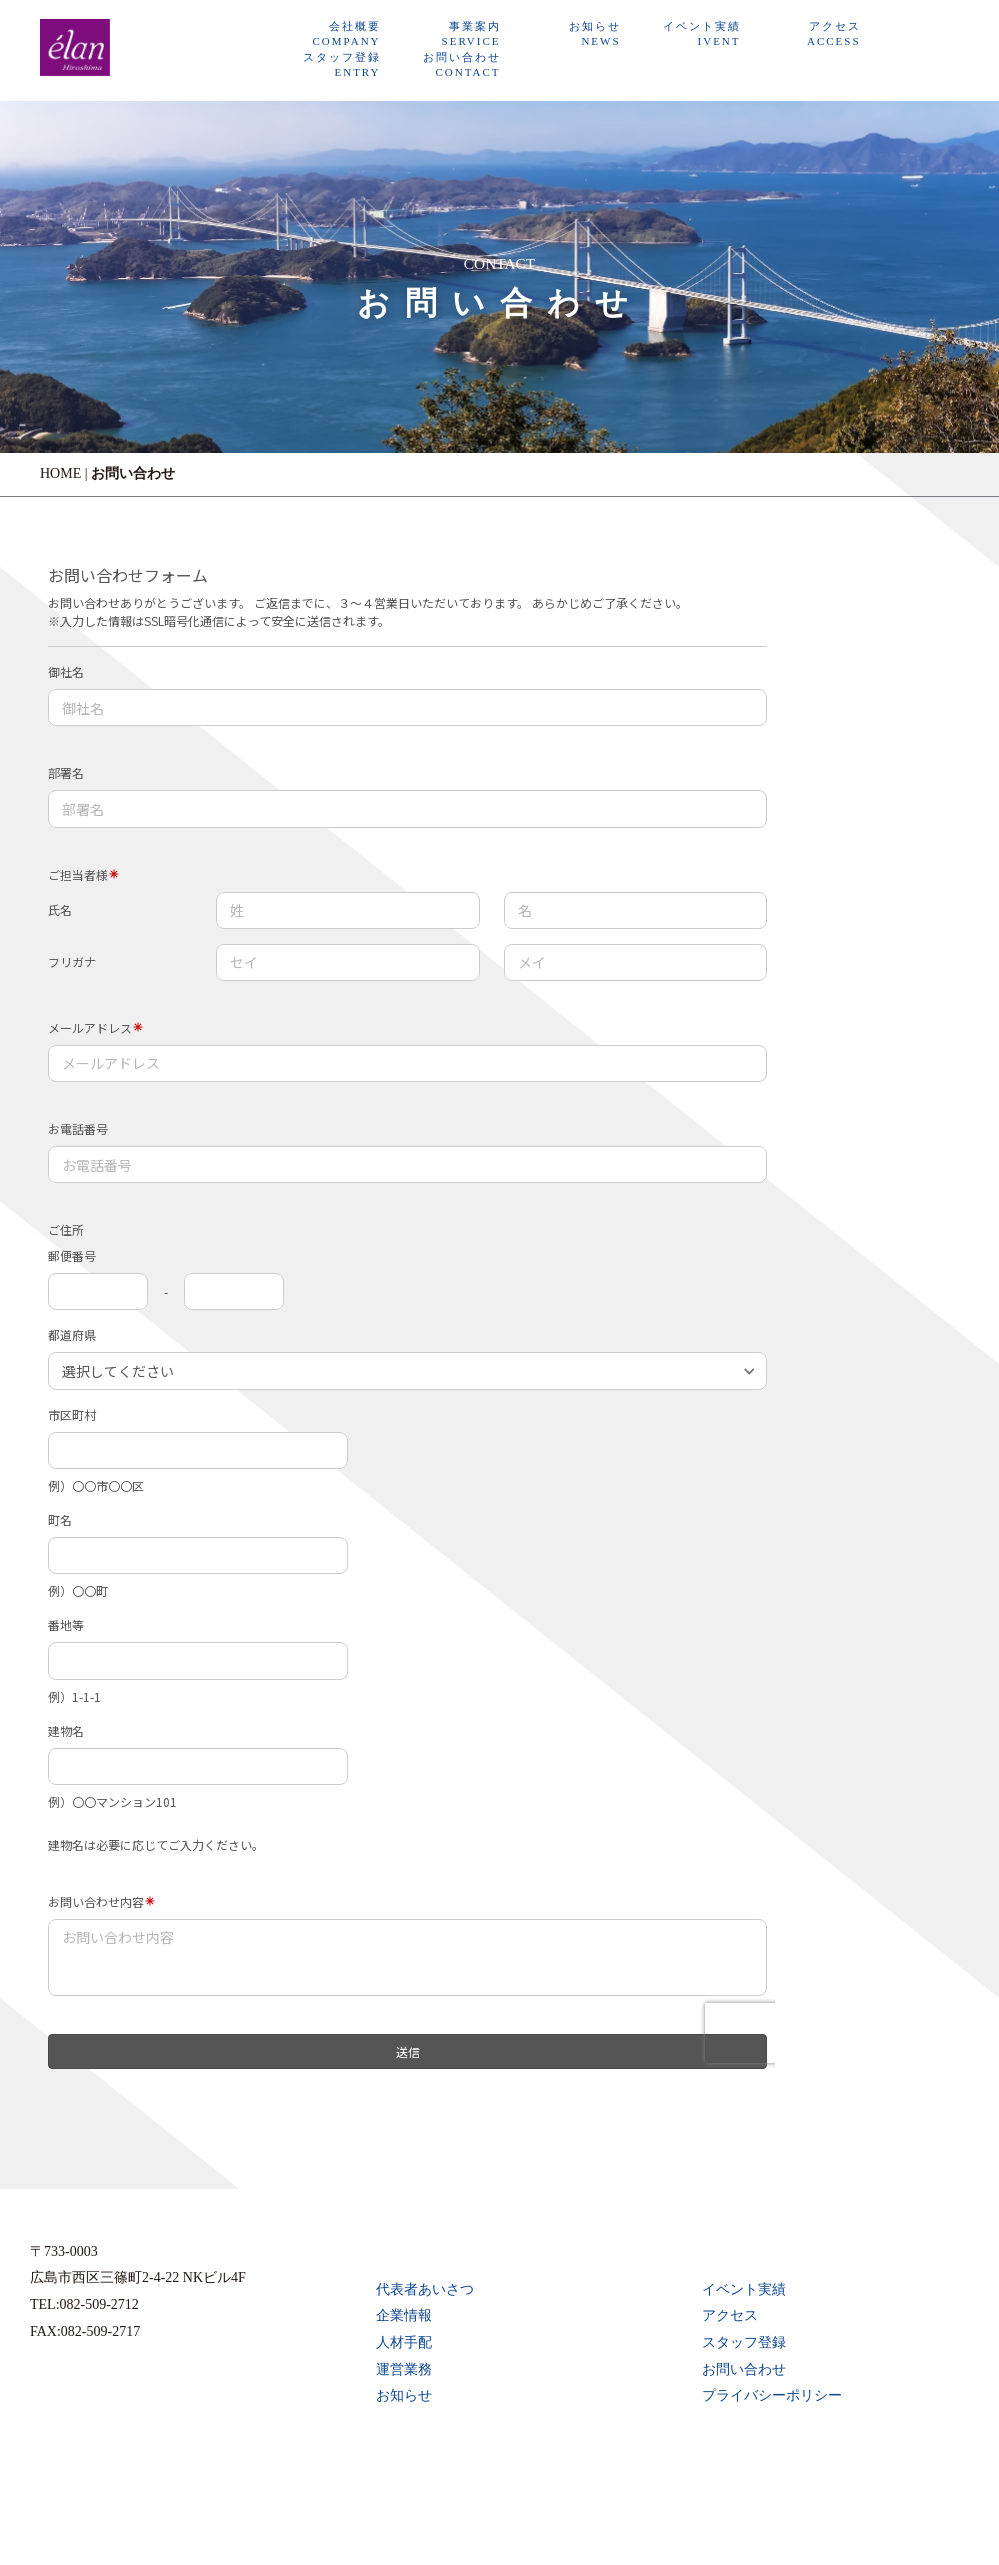  Describe the element at coordinates (744, 2369) in the screenshot. I see `お問い合わせ` at that location.